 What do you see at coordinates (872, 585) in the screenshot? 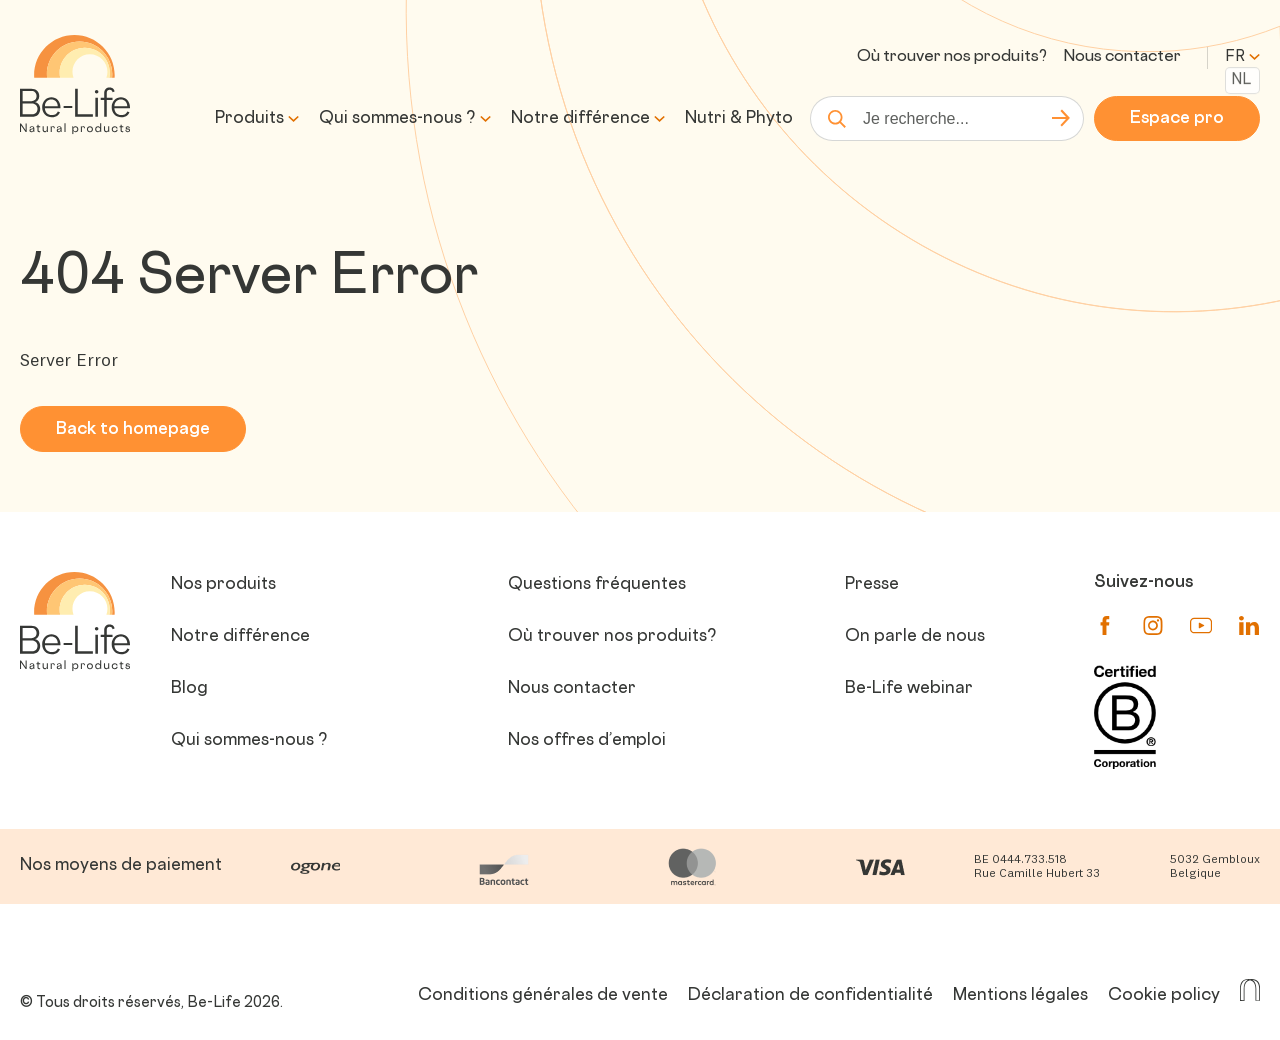
I see `Presse` at bounding box center [872, 585].